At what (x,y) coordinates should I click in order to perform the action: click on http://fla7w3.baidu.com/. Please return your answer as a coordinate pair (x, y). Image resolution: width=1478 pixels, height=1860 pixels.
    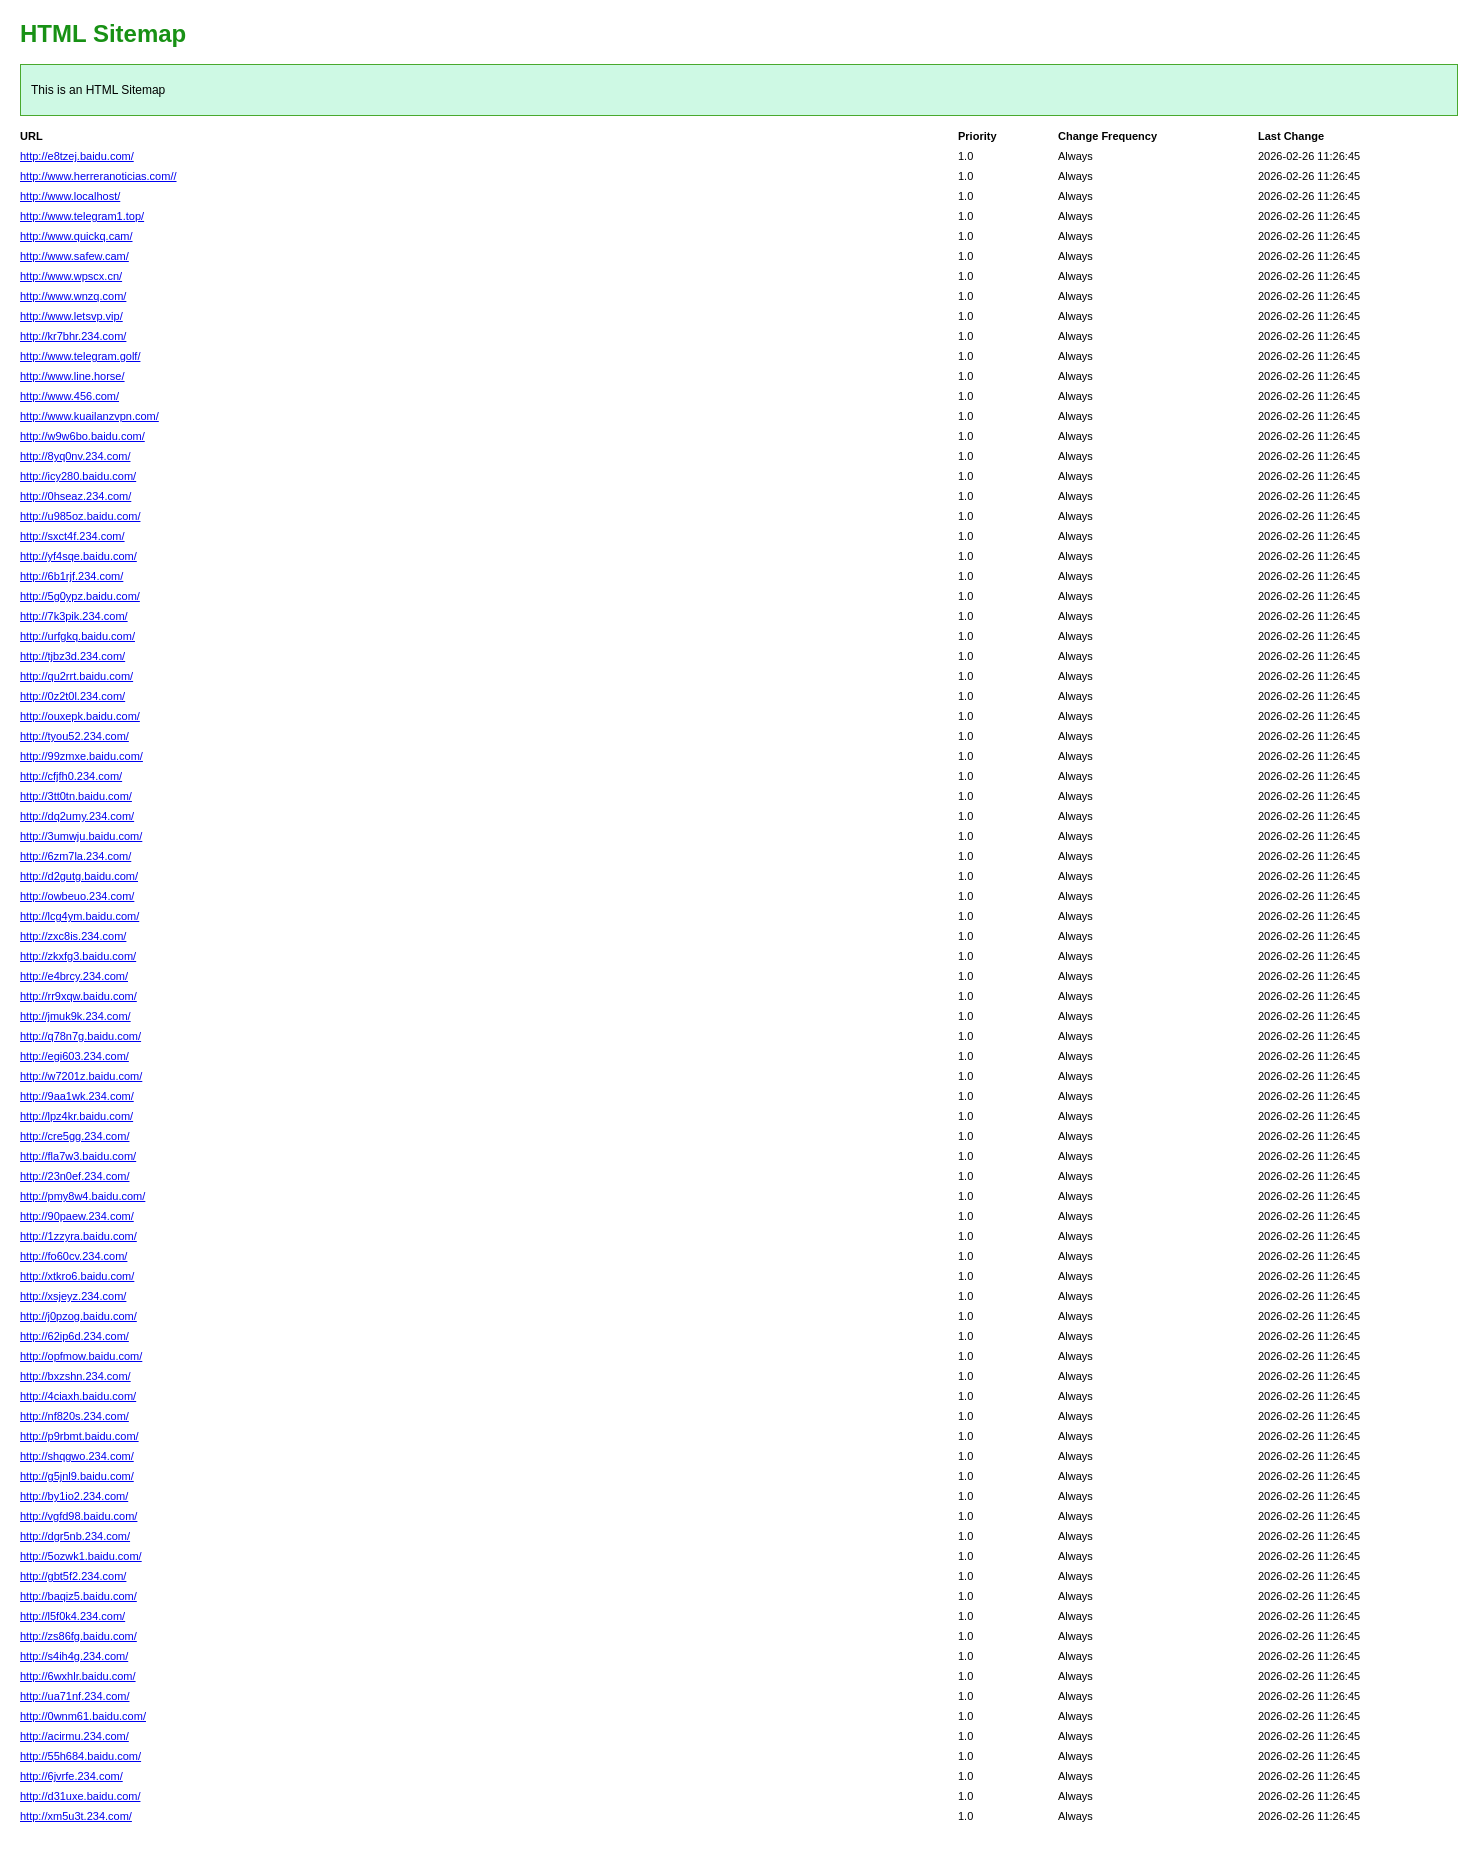
    Looking at the image, I should click on (78, 1156).